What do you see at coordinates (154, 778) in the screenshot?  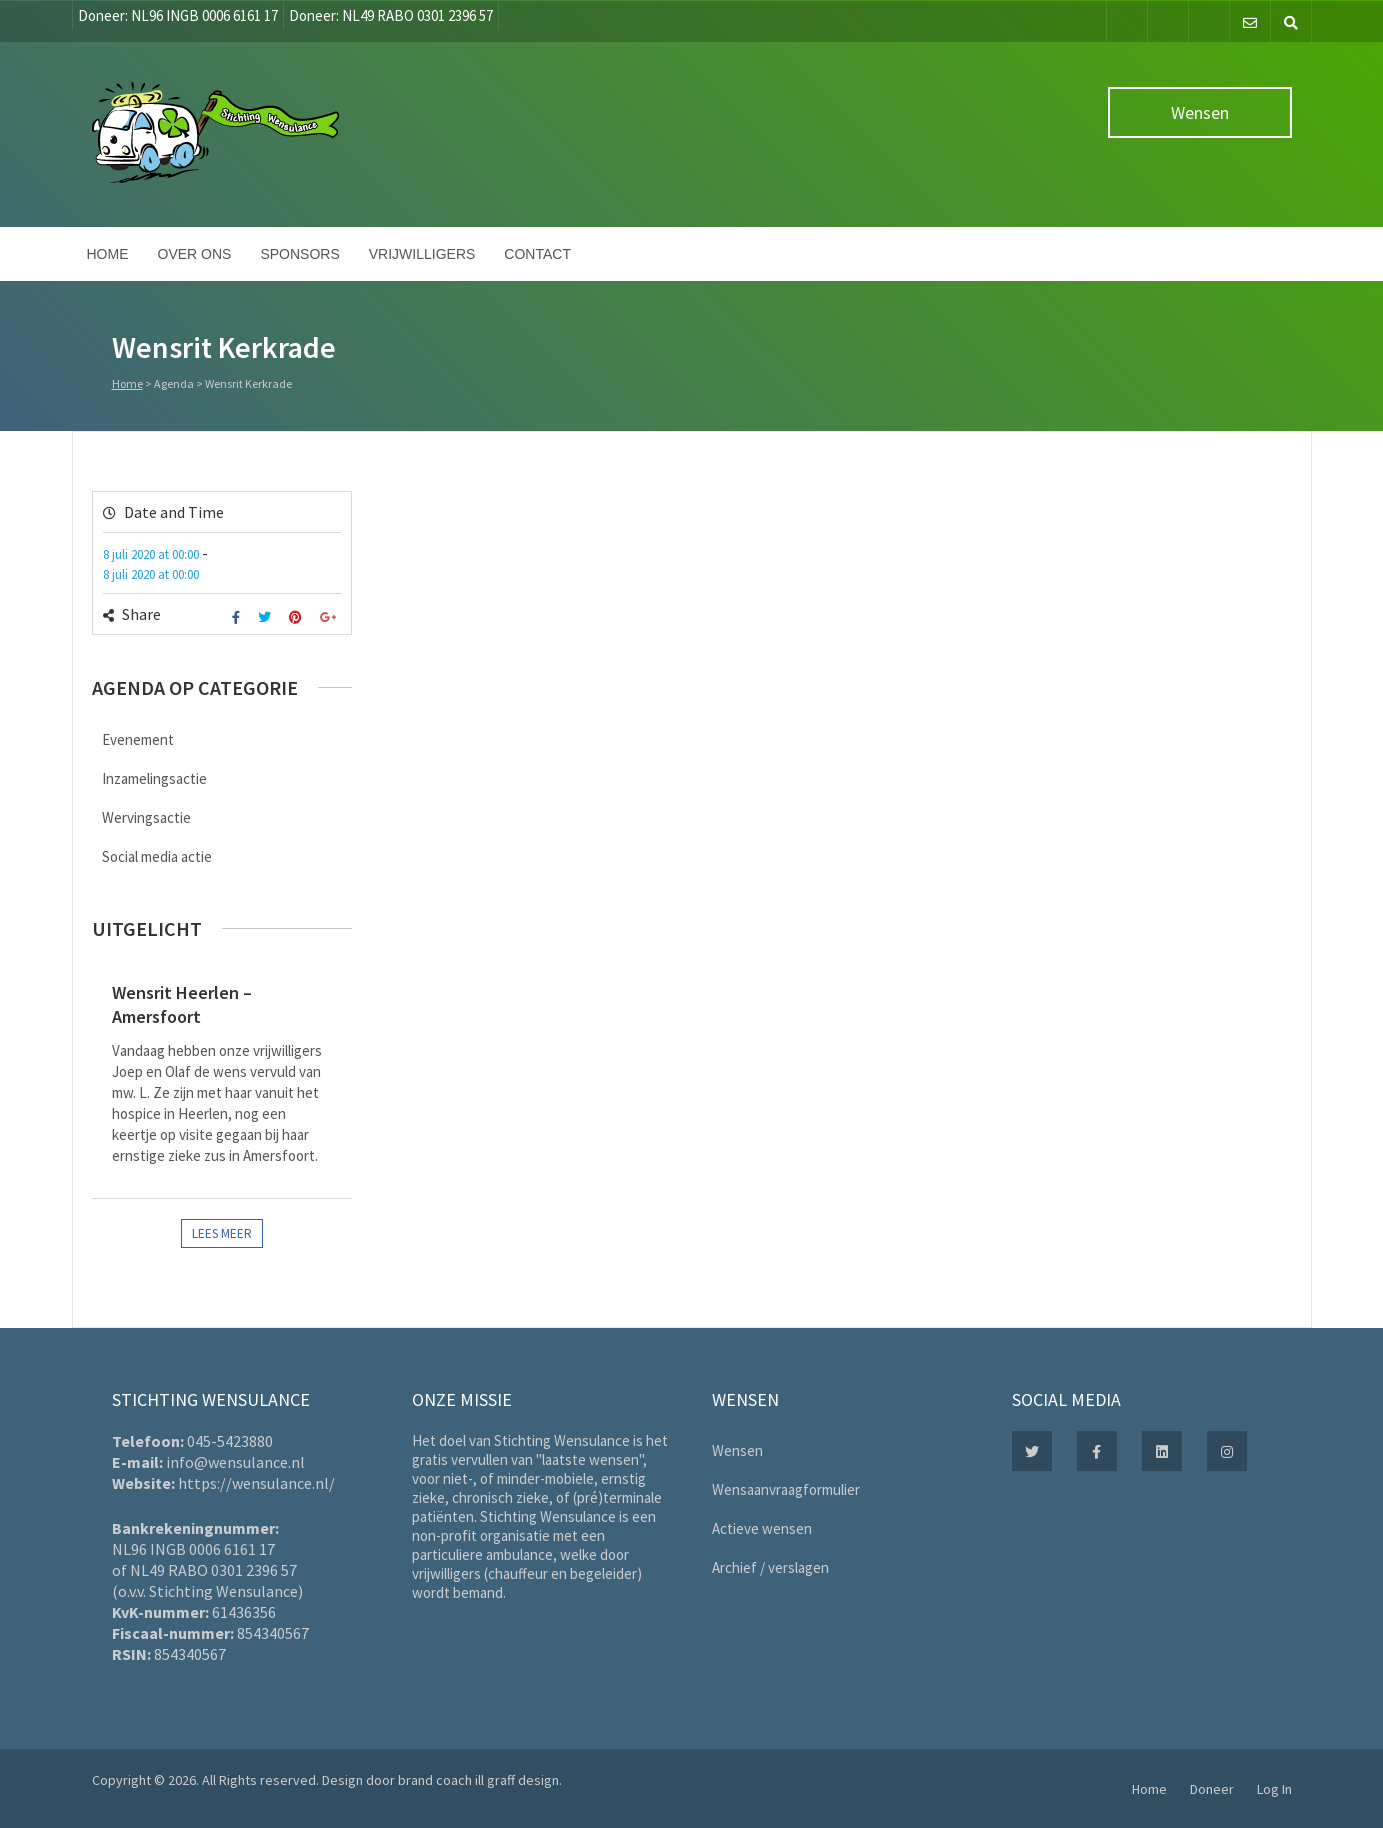 I see `Inzamelingsactie` at bounding box center [154, 778].